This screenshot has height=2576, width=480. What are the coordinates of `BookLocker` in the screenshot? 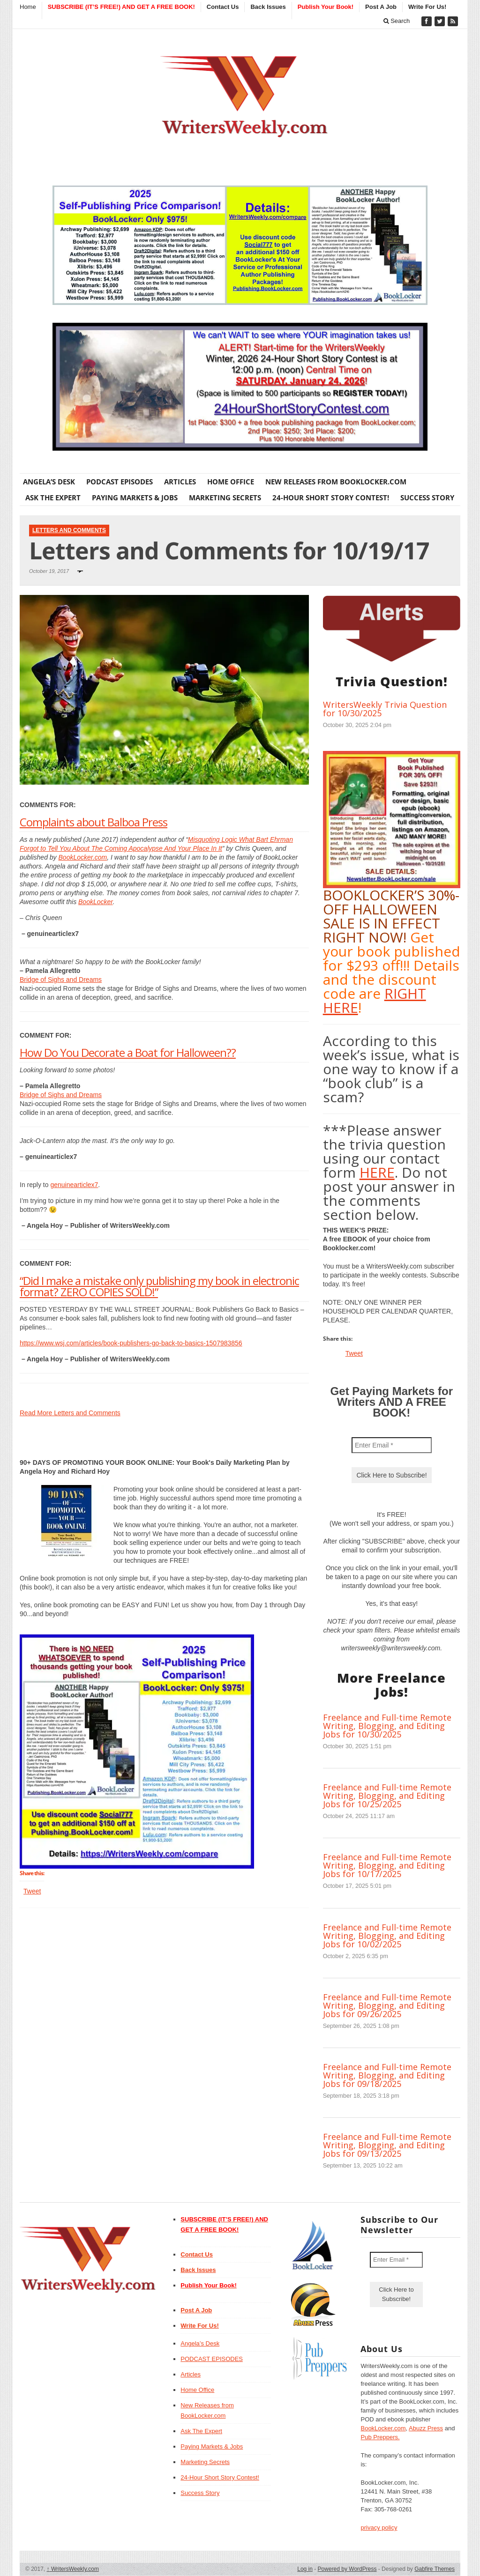 It's located at (95, 902).